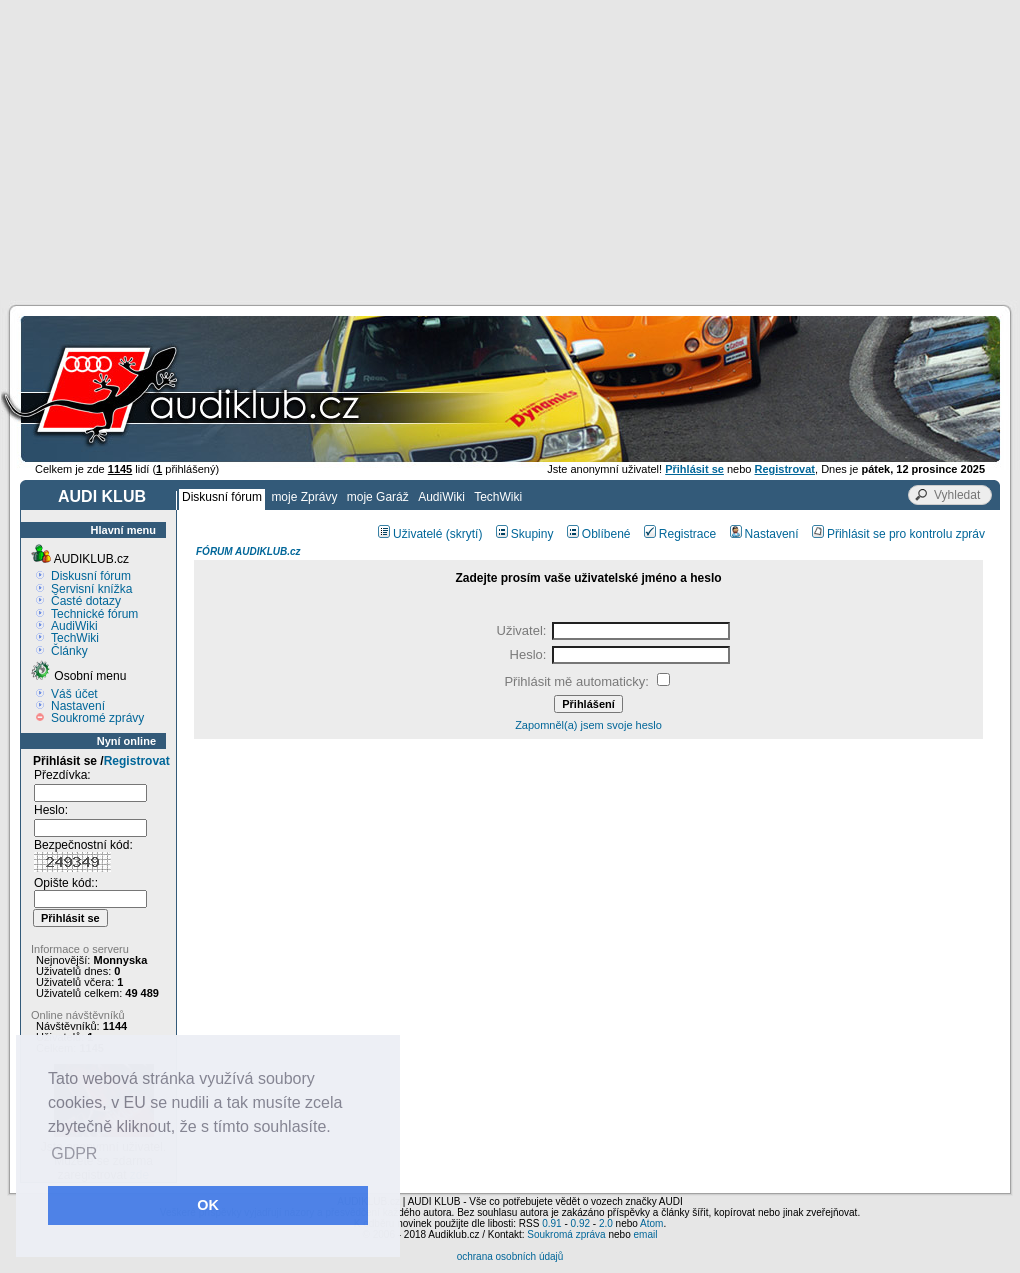 This screenshot has width=1020, height=1273. What do you see at coordinates (551, 1223) in the screenshot?
I see `0.91` at bounding box center [551, 1223].